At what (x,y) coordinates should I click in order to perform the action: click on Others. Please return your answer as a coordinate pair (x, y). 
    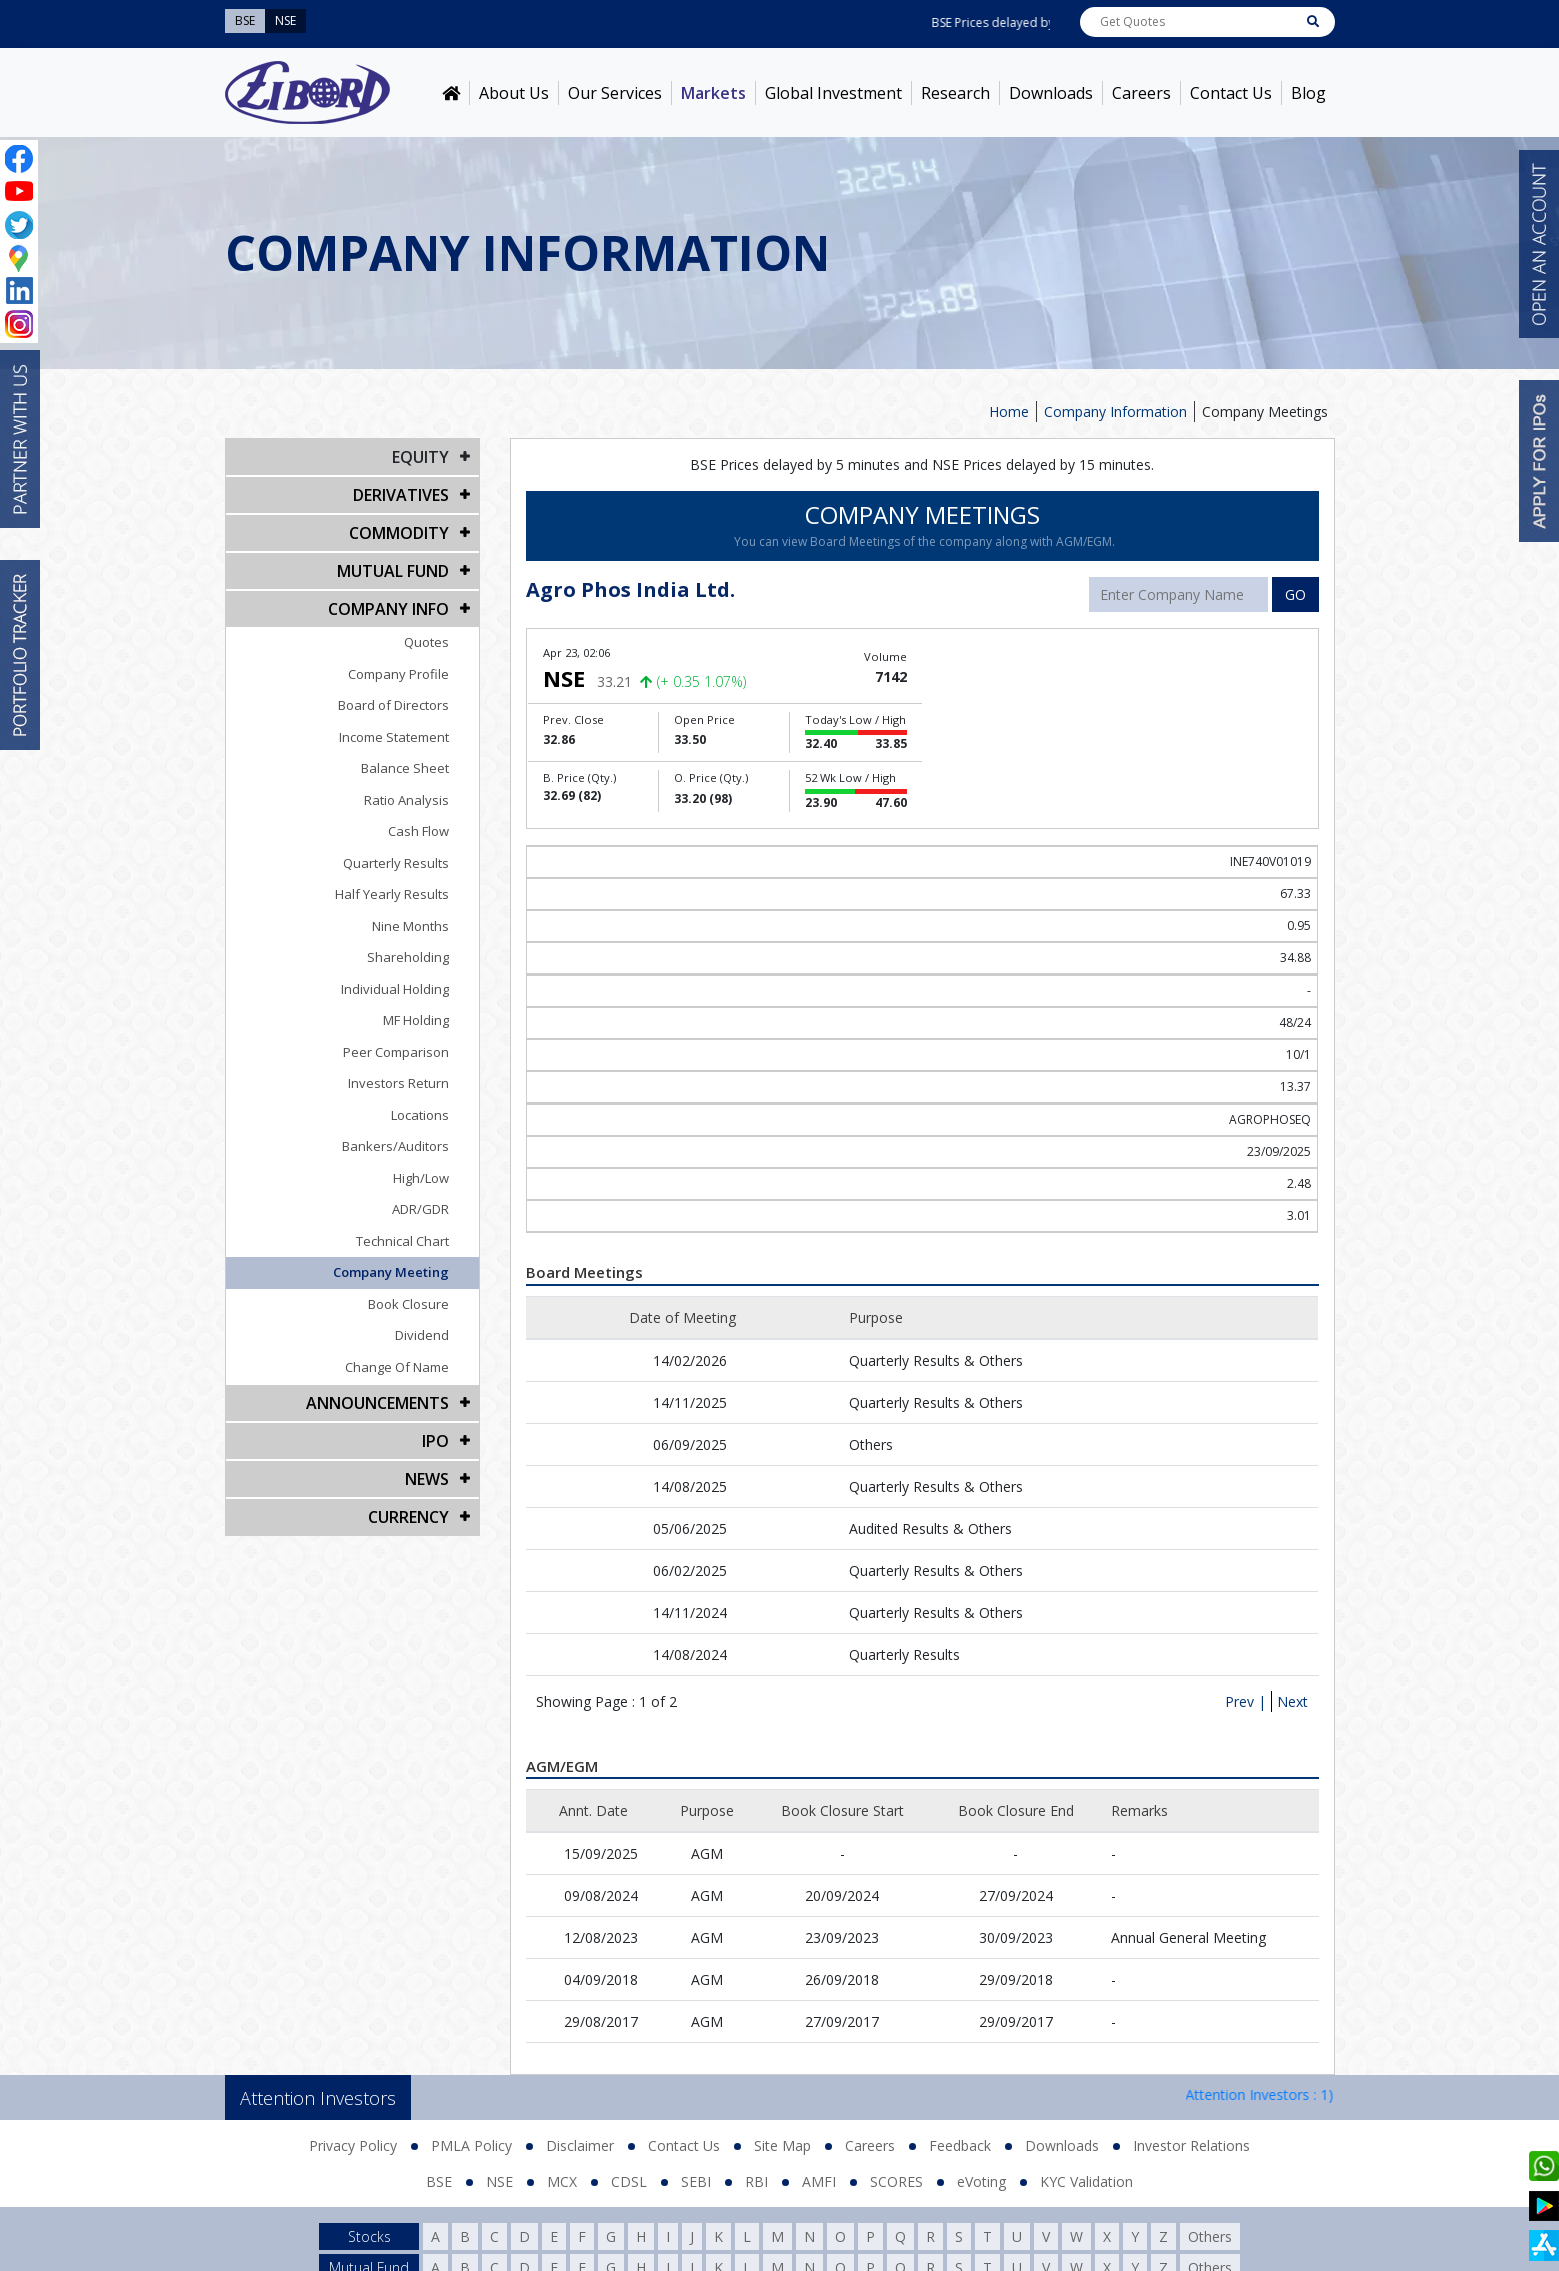
    Looking at the image, I should click on (1210, 2236).